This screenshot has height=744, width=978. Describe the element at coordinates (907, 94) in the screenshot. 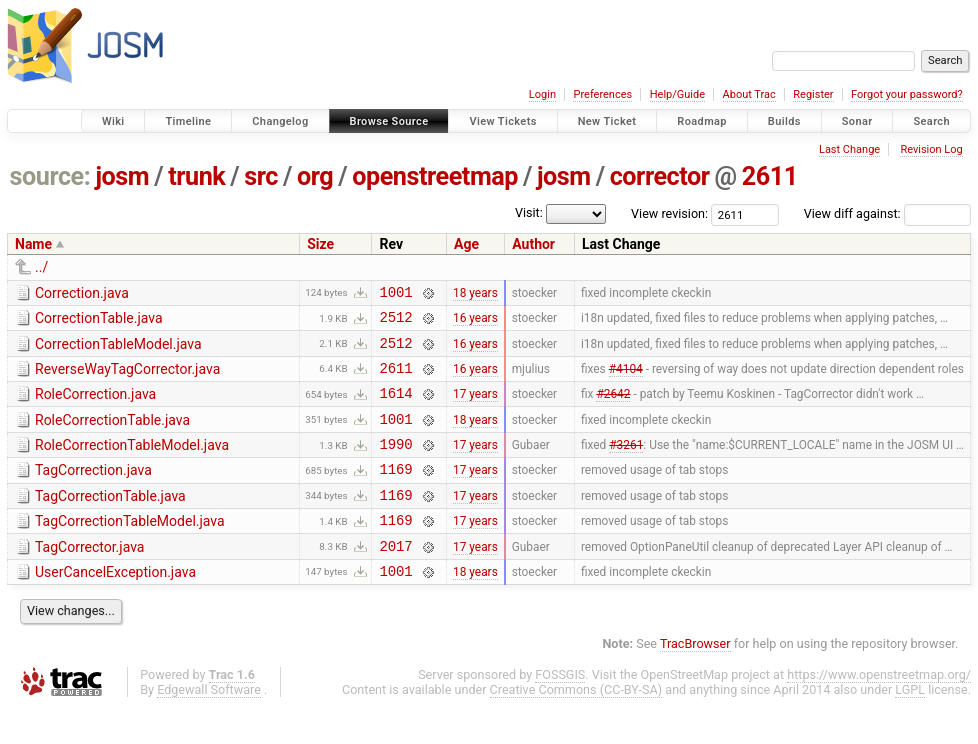

I see `Forgot your password?` at that location.